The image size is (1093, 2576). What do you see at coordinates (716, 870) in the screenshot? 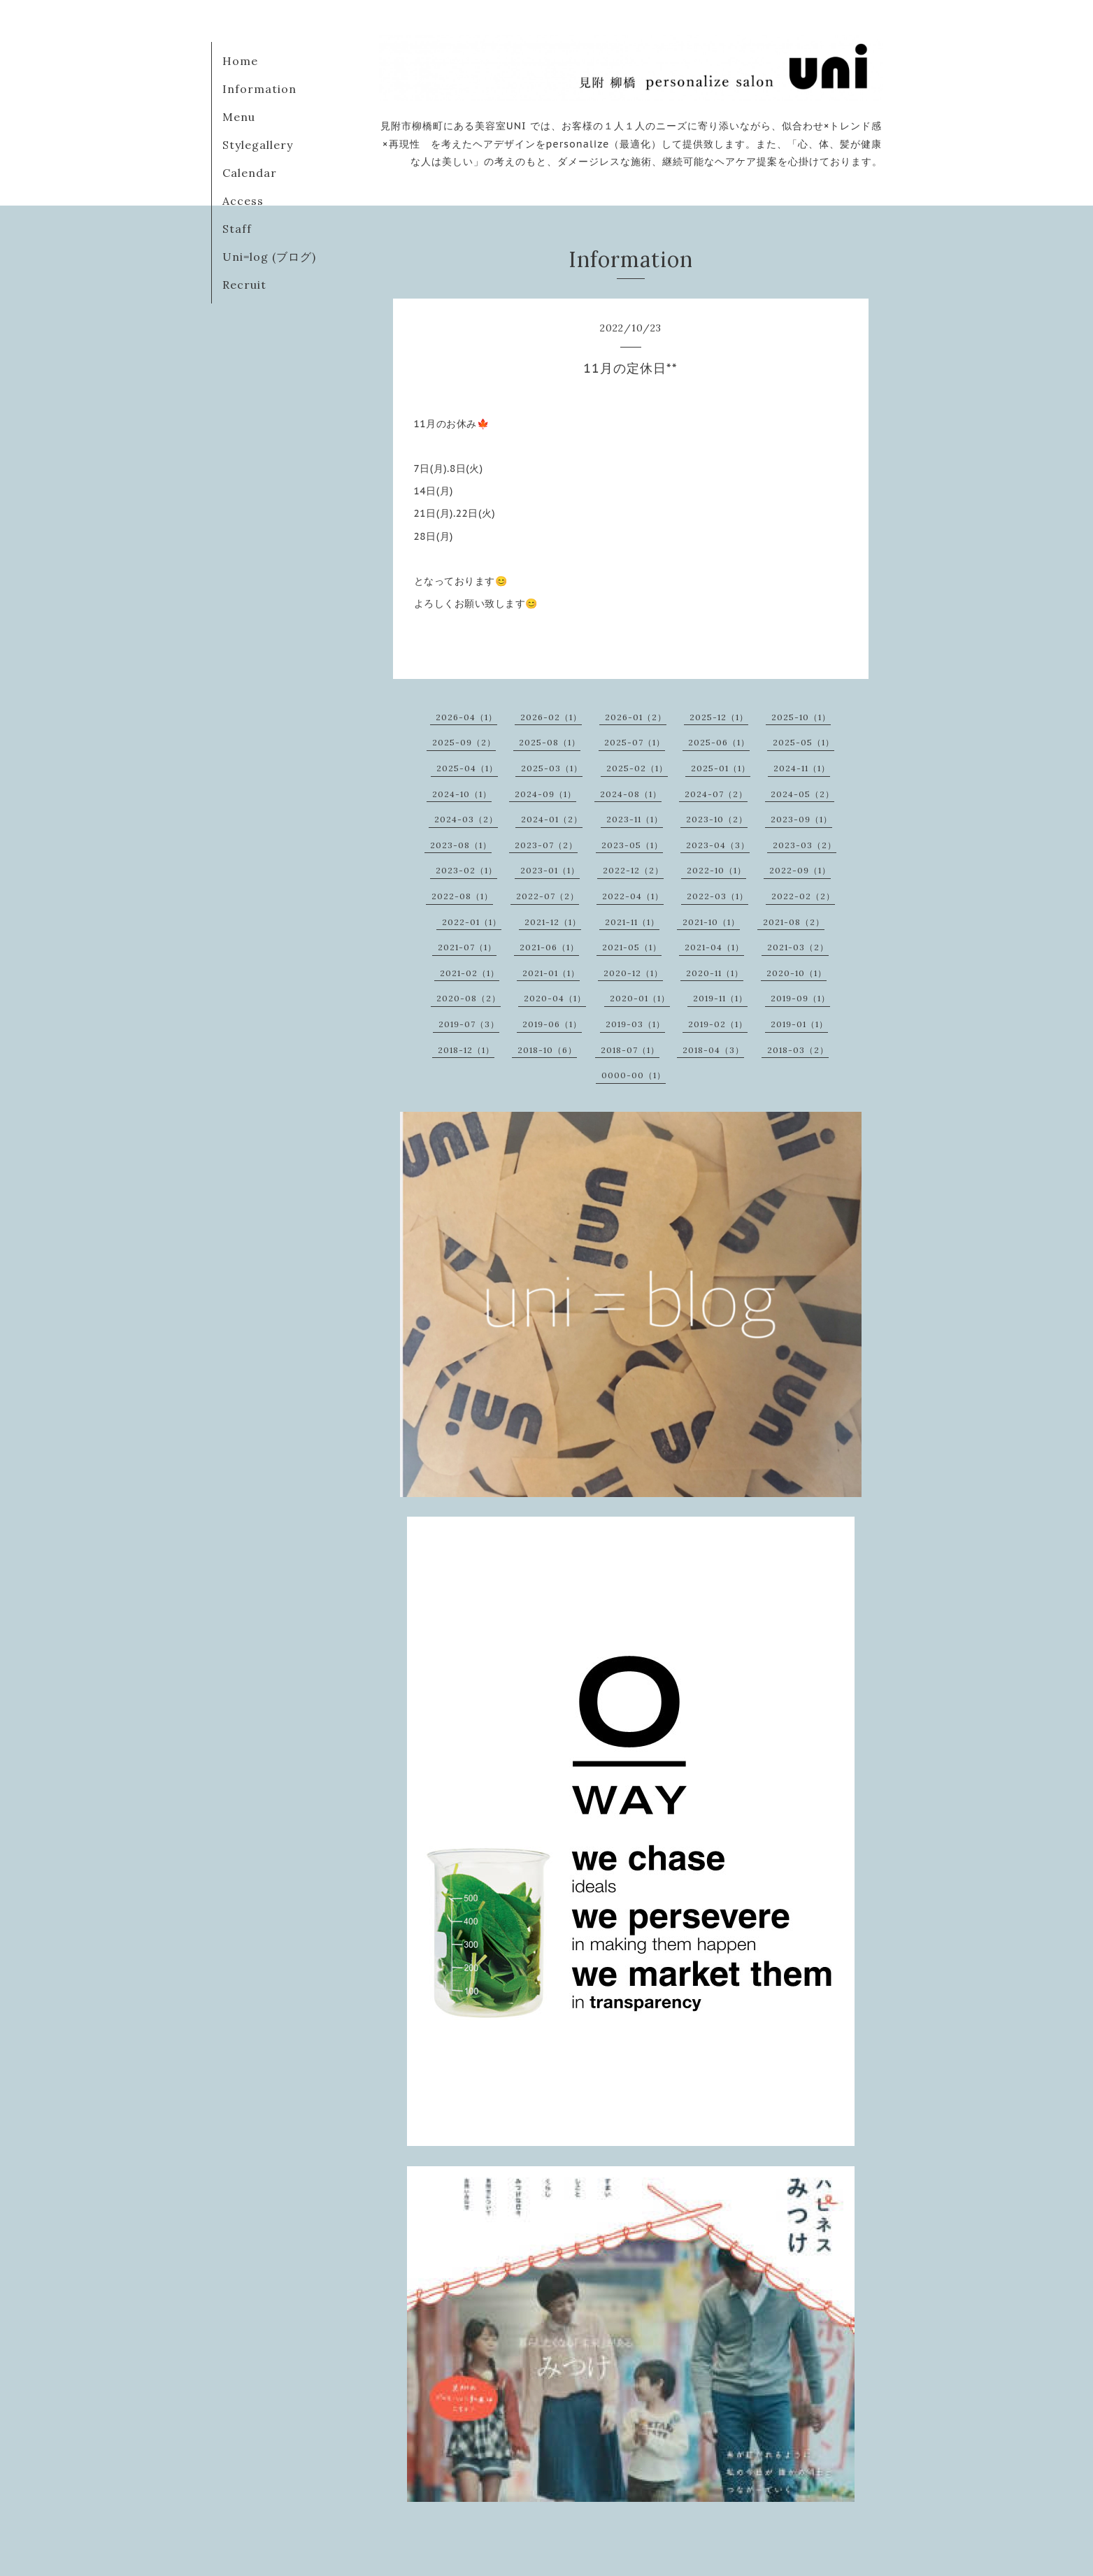
I see `2022-10（1）` at bounding box center [716, 870].